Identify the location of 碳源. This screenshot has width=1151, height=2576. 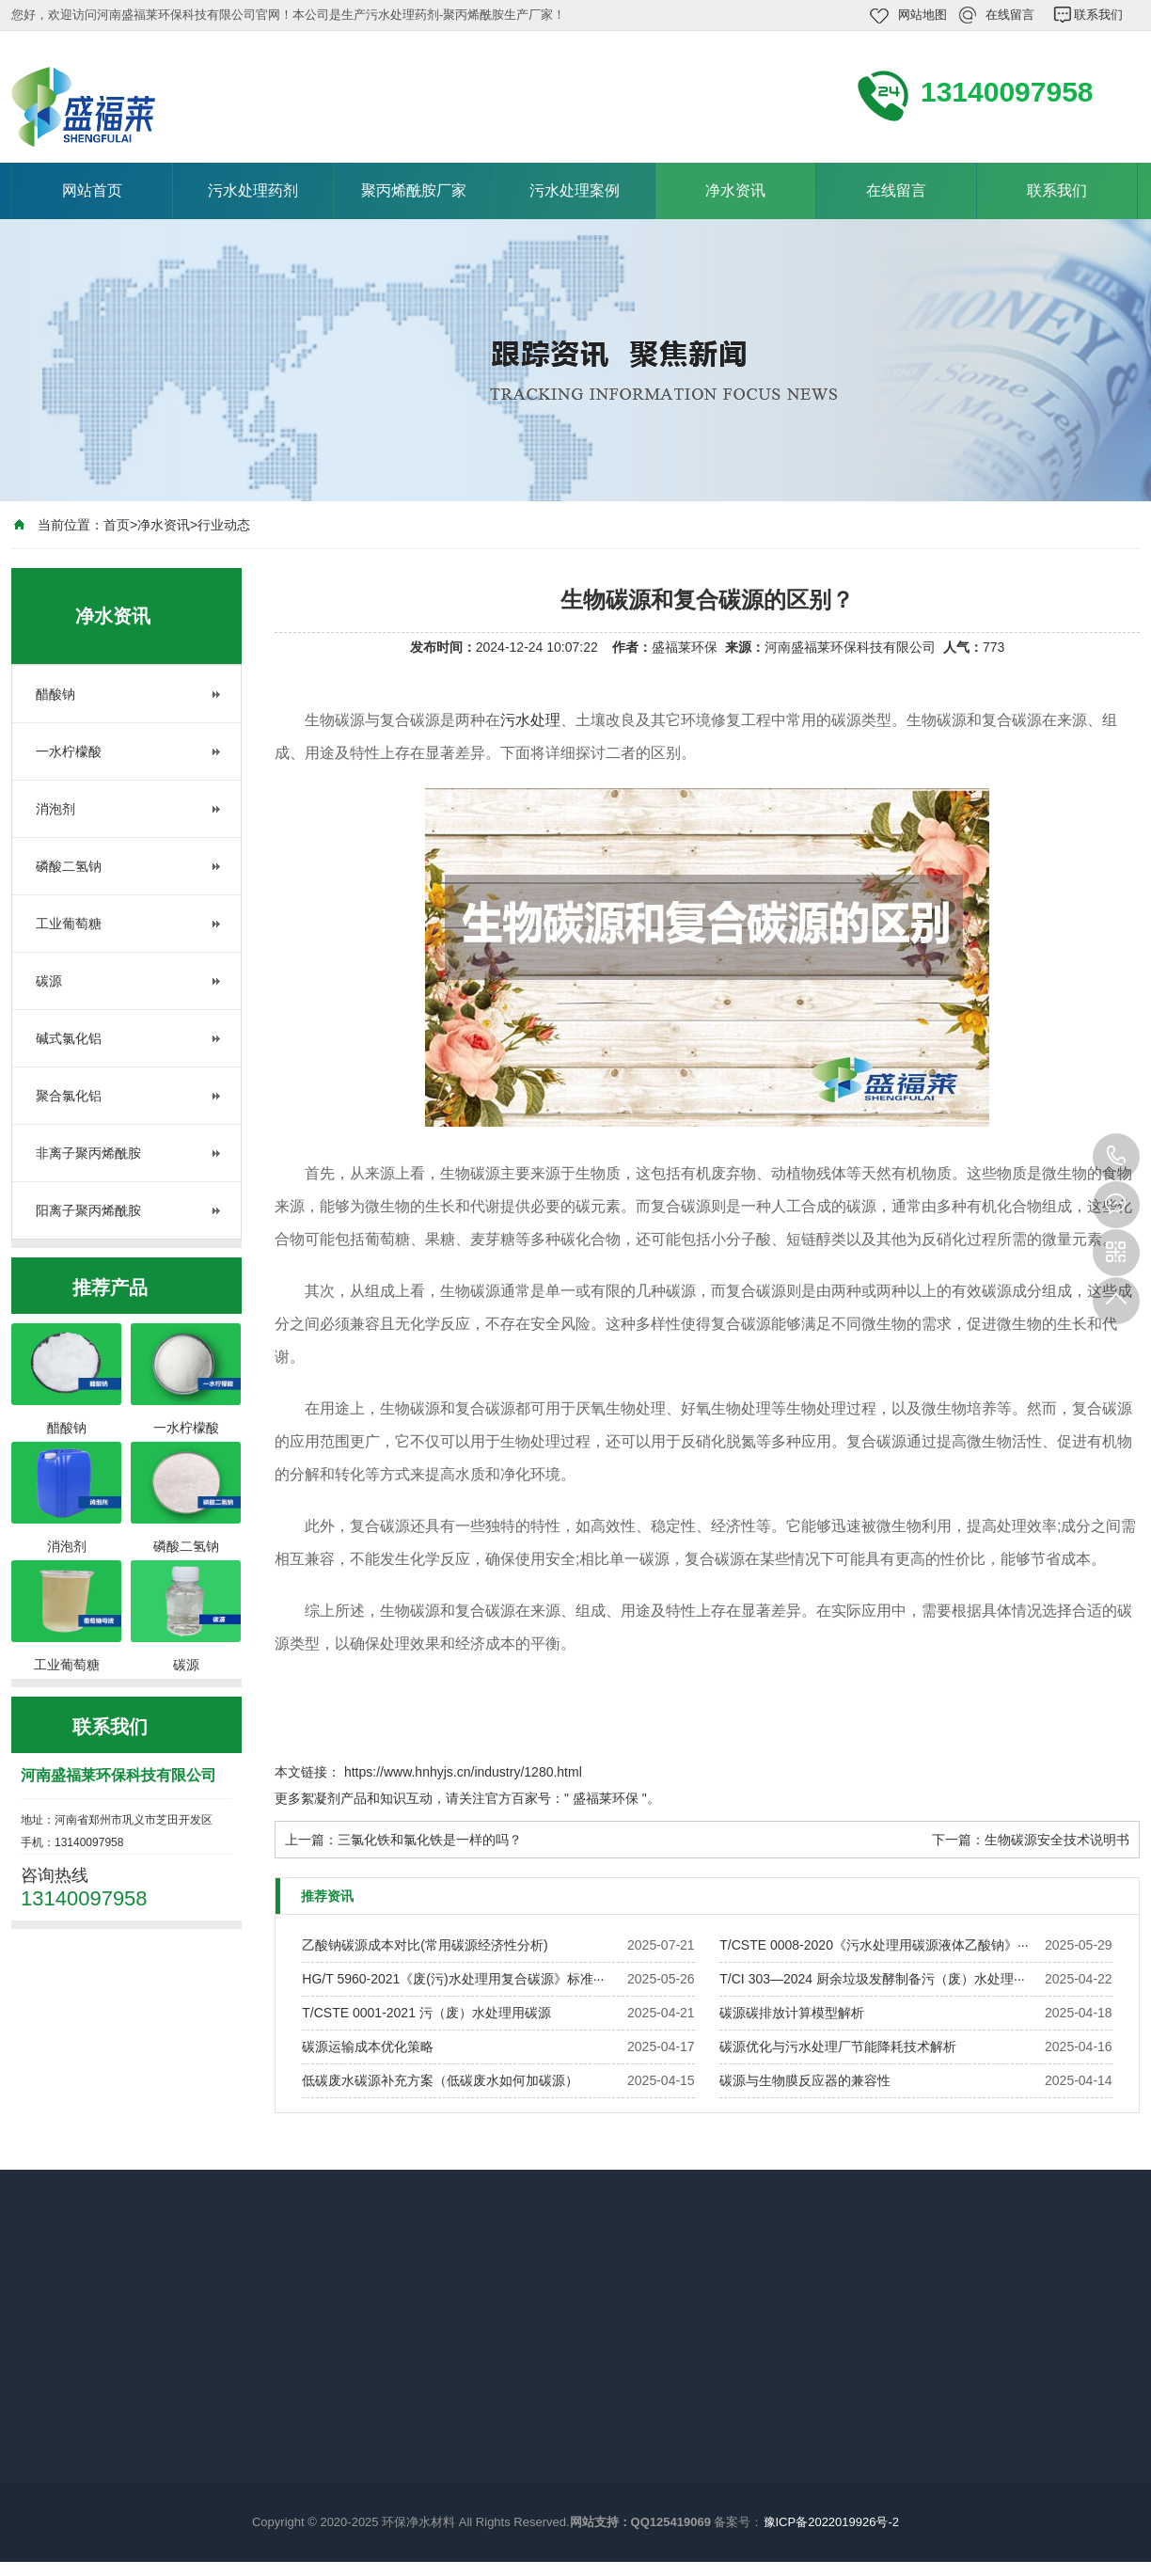
(49, 980).